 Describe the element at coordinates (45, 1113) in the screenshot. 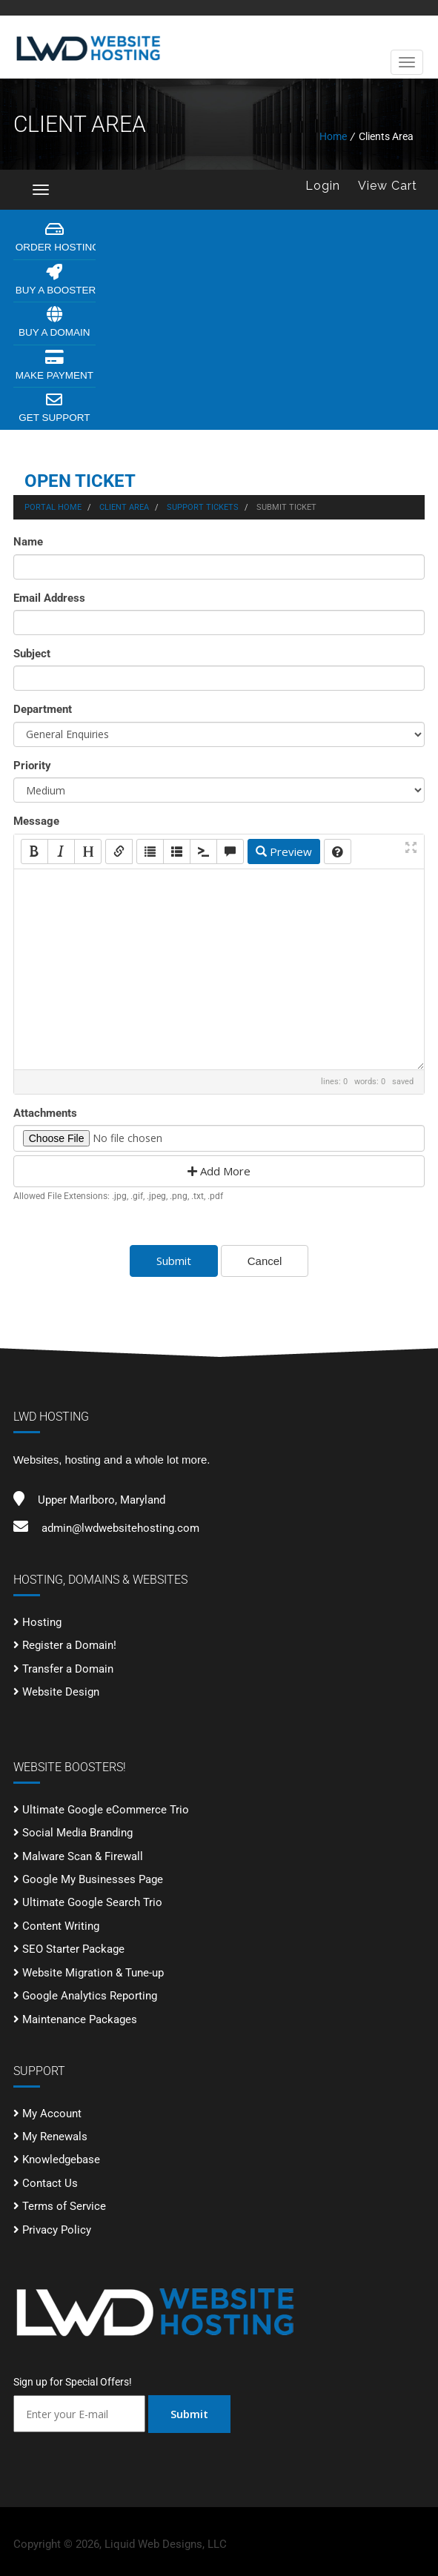

I see `Attachments` at that location.